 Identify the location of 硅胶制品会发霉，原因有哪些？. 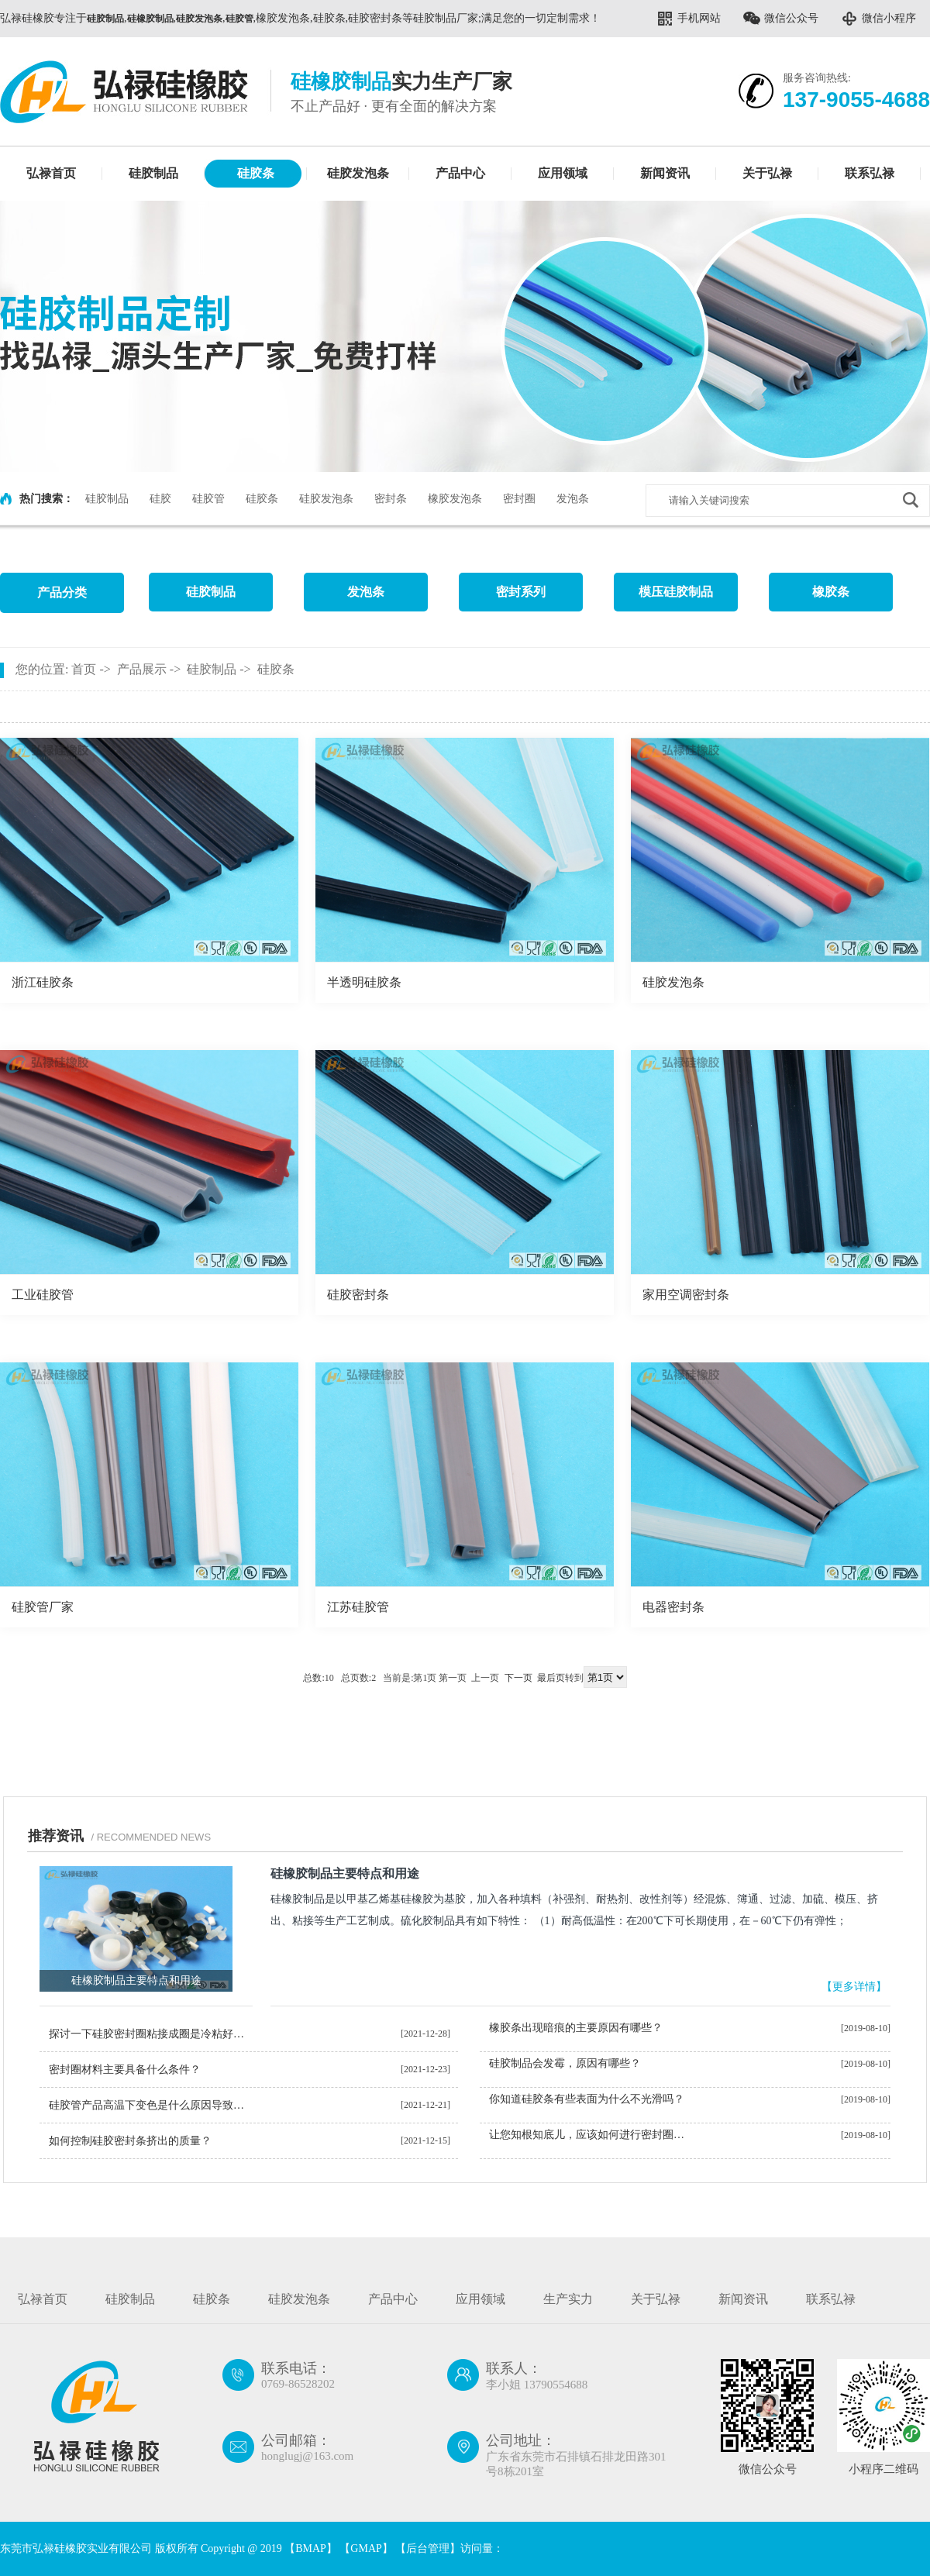
(565, 2063).